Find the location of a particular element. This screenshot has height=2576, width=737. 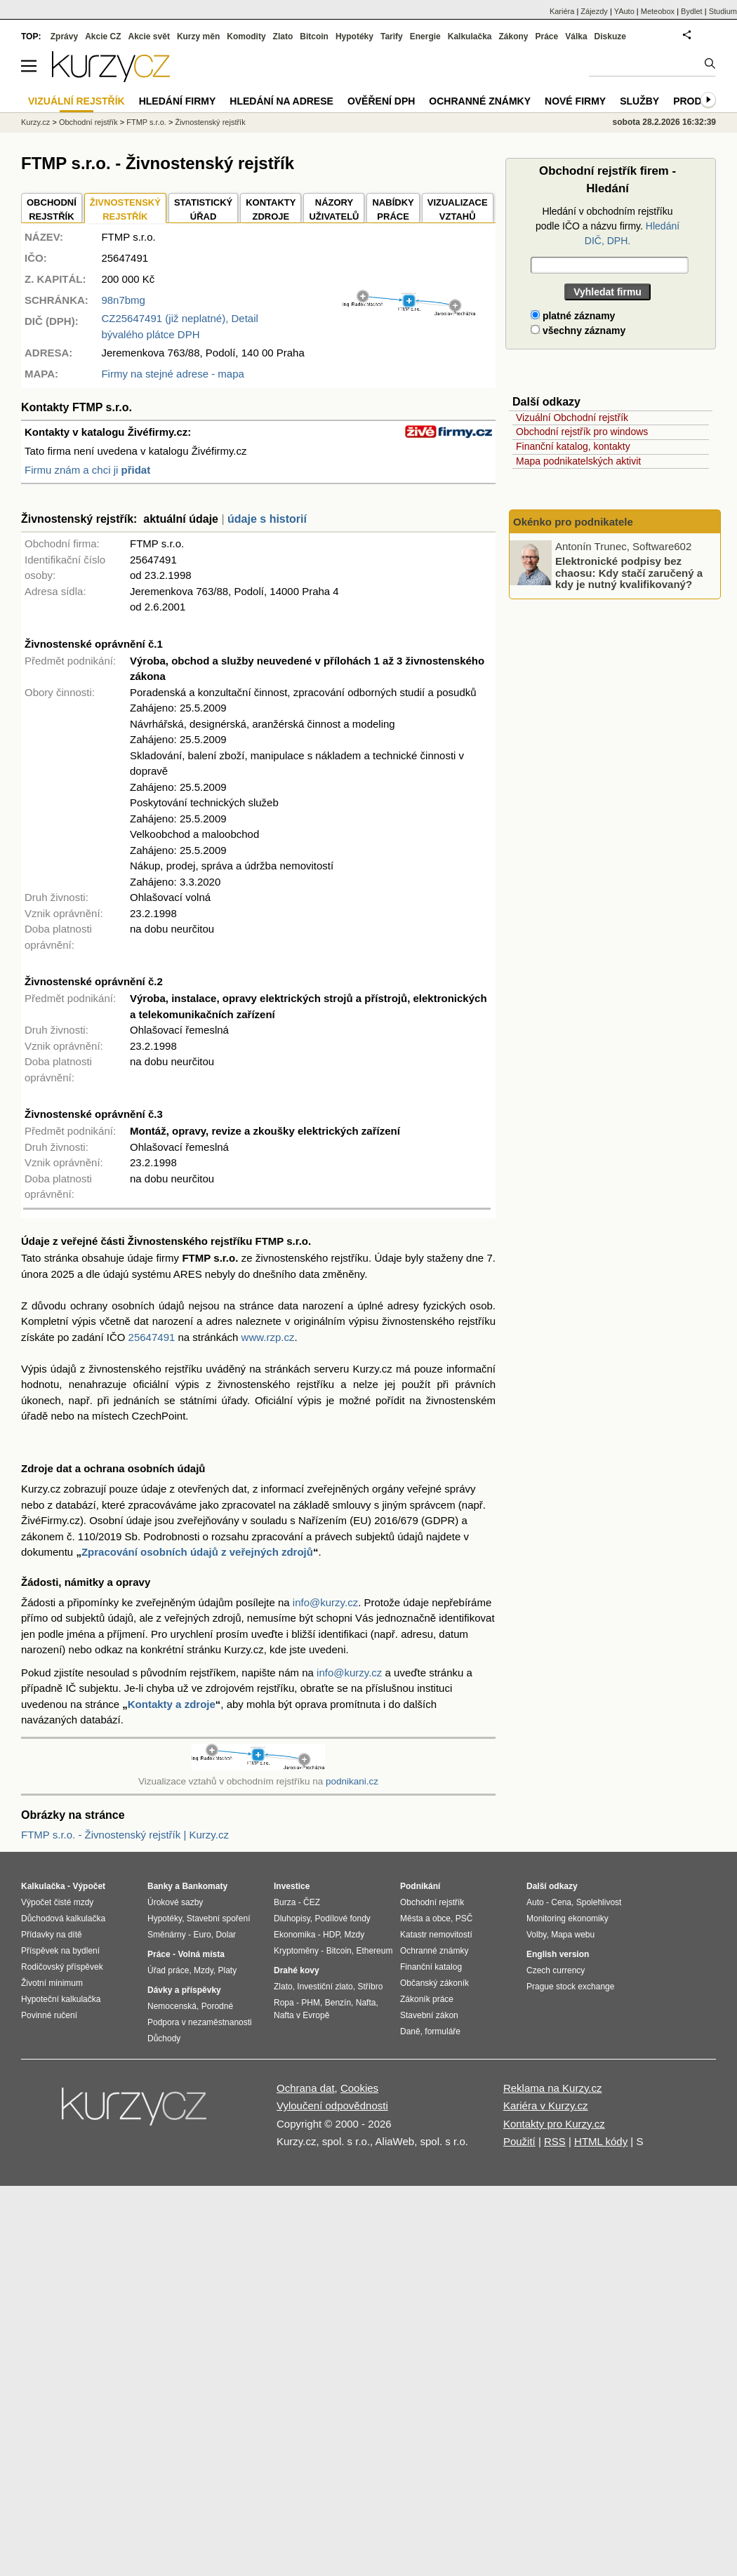

YAuto is located at coordinates (624, 11).